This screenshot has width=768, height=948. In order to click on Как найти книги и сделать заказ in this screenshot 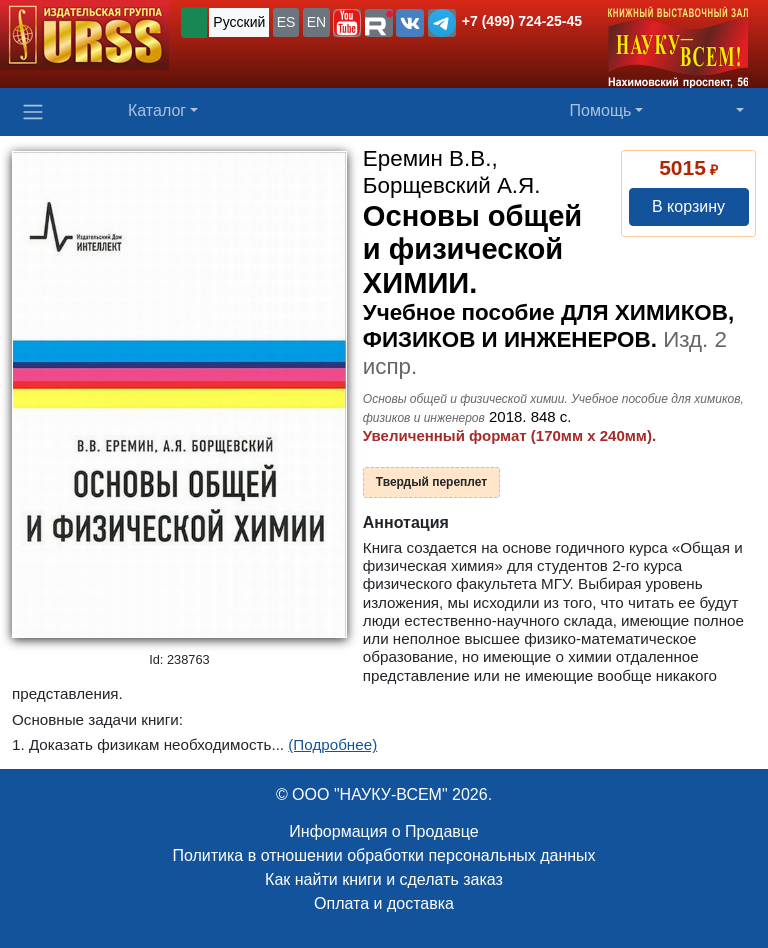, I will do `click(384, 879)`.